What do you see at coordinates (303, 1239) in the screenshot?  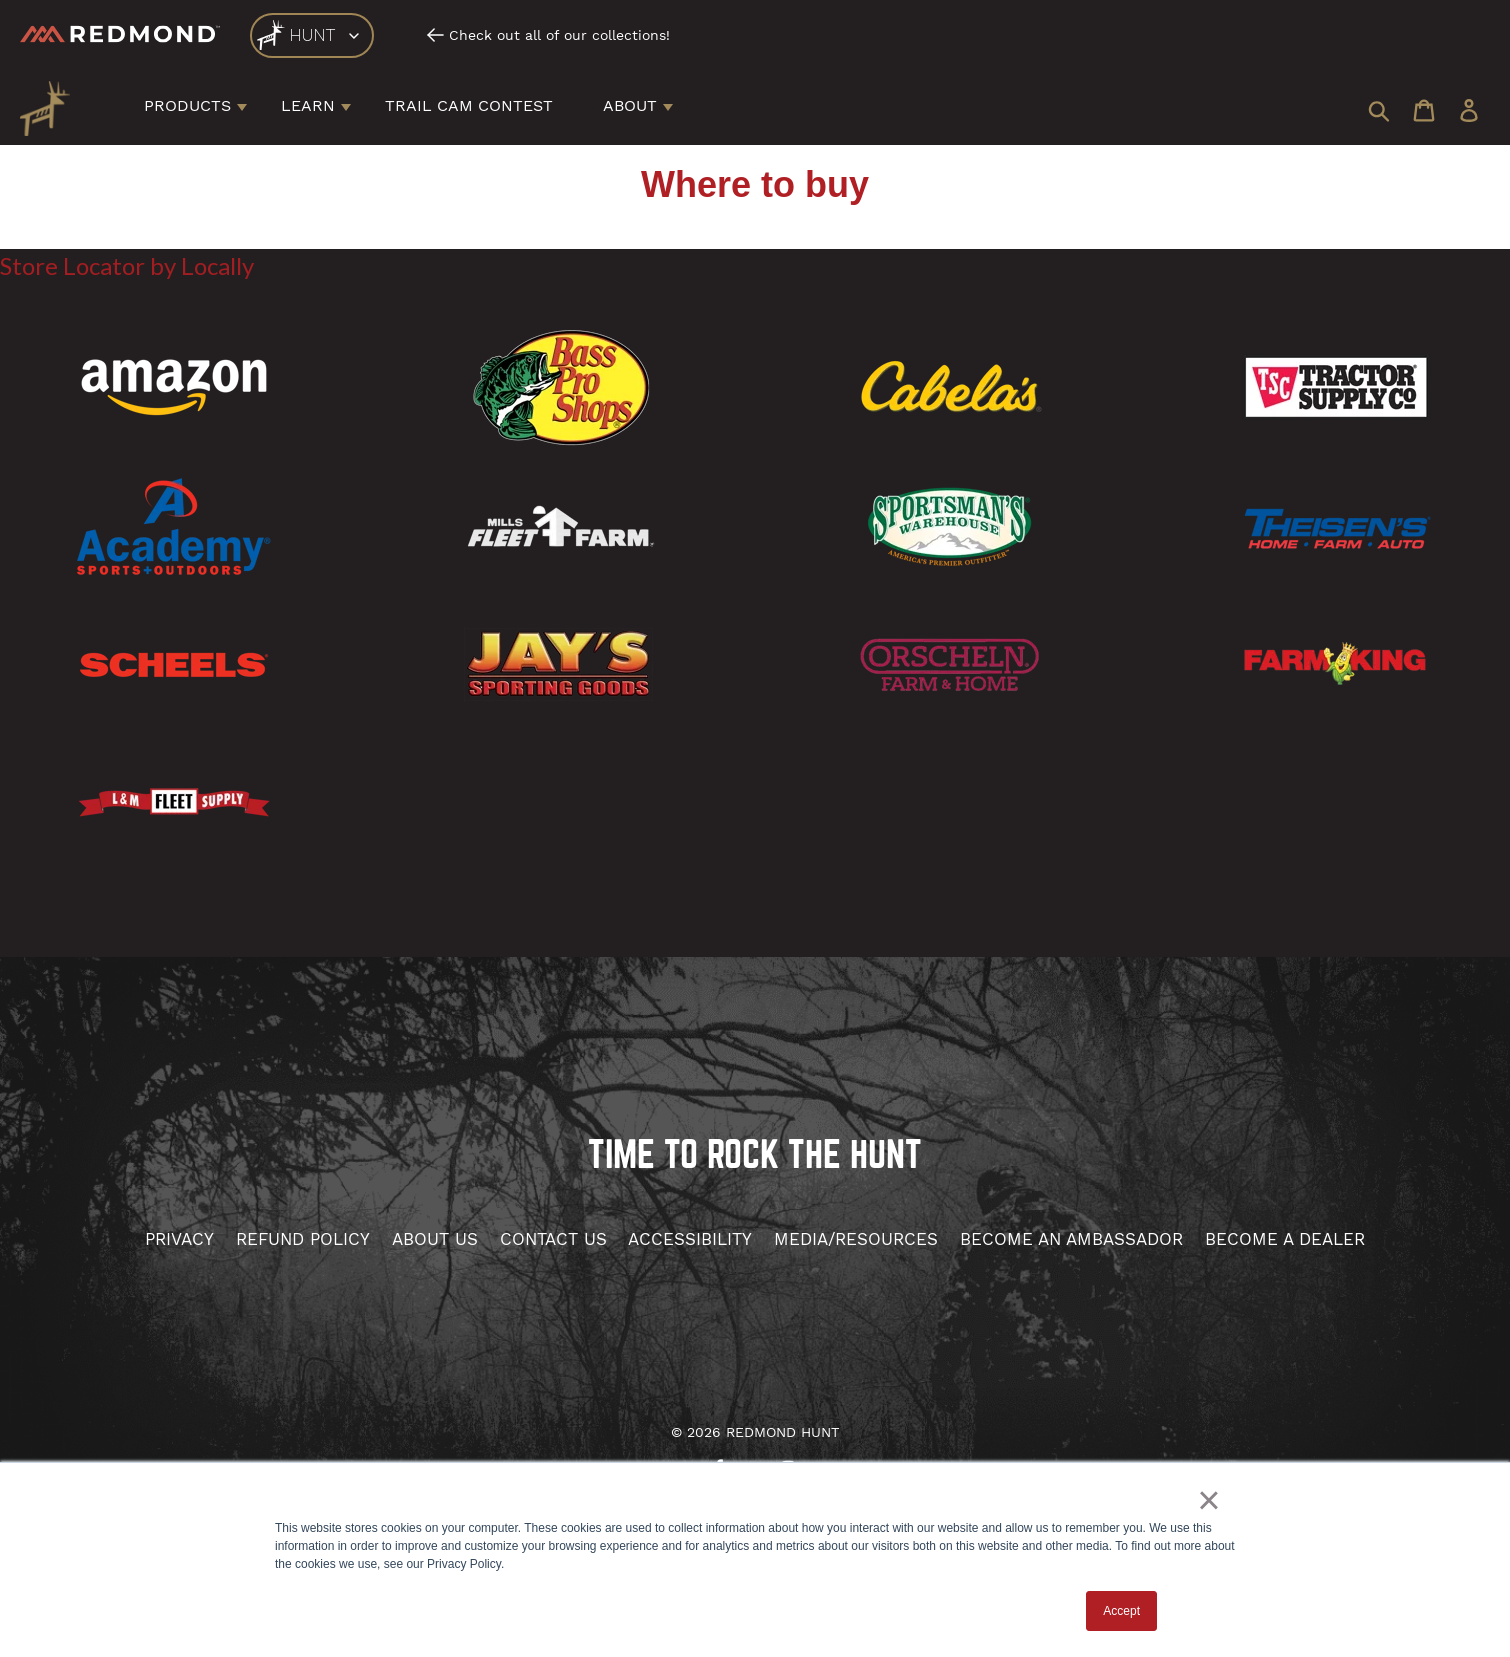 I see `Refund Policy [Hunt Refund]` at bounding box center [303, 1239].